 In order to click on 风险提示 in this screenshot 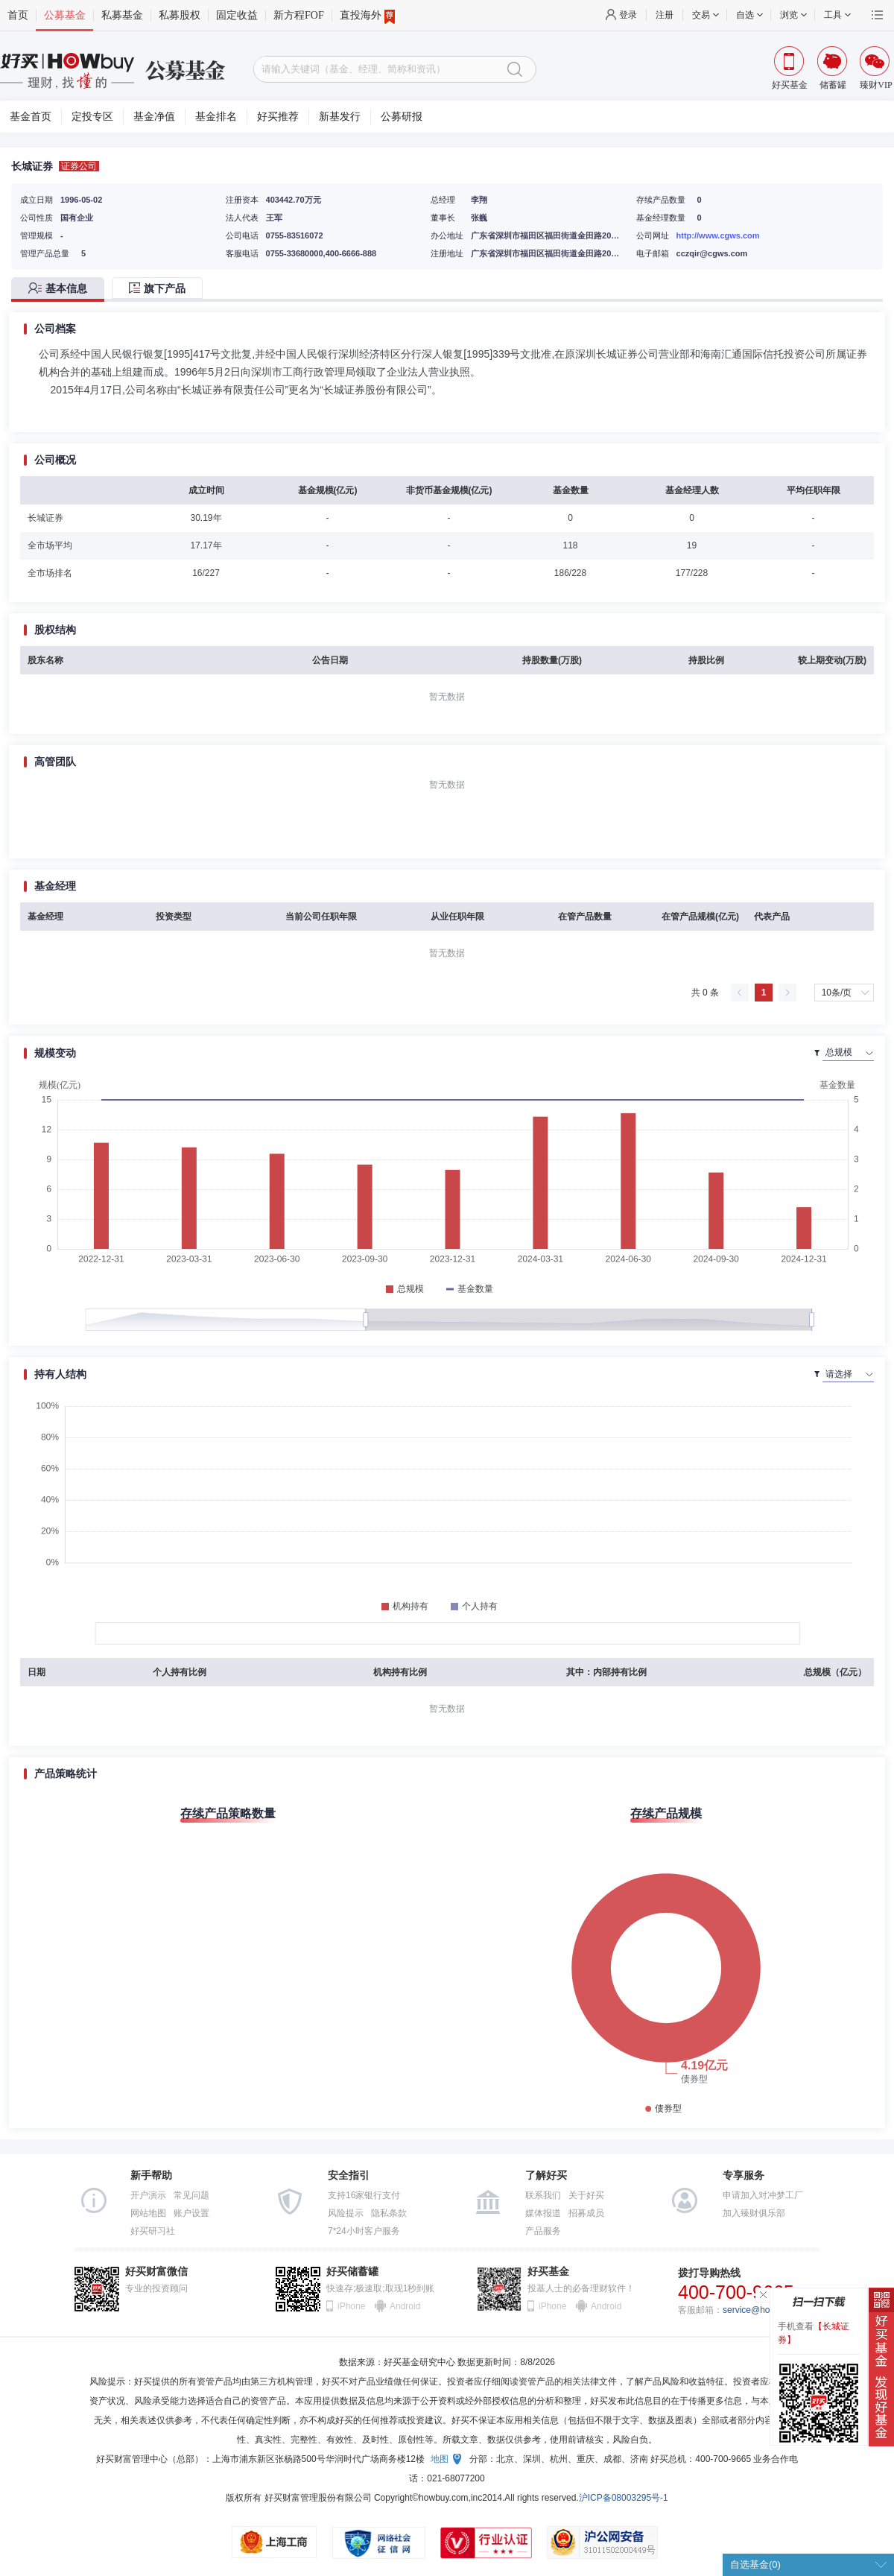, I will do `click(346, 2213)`.